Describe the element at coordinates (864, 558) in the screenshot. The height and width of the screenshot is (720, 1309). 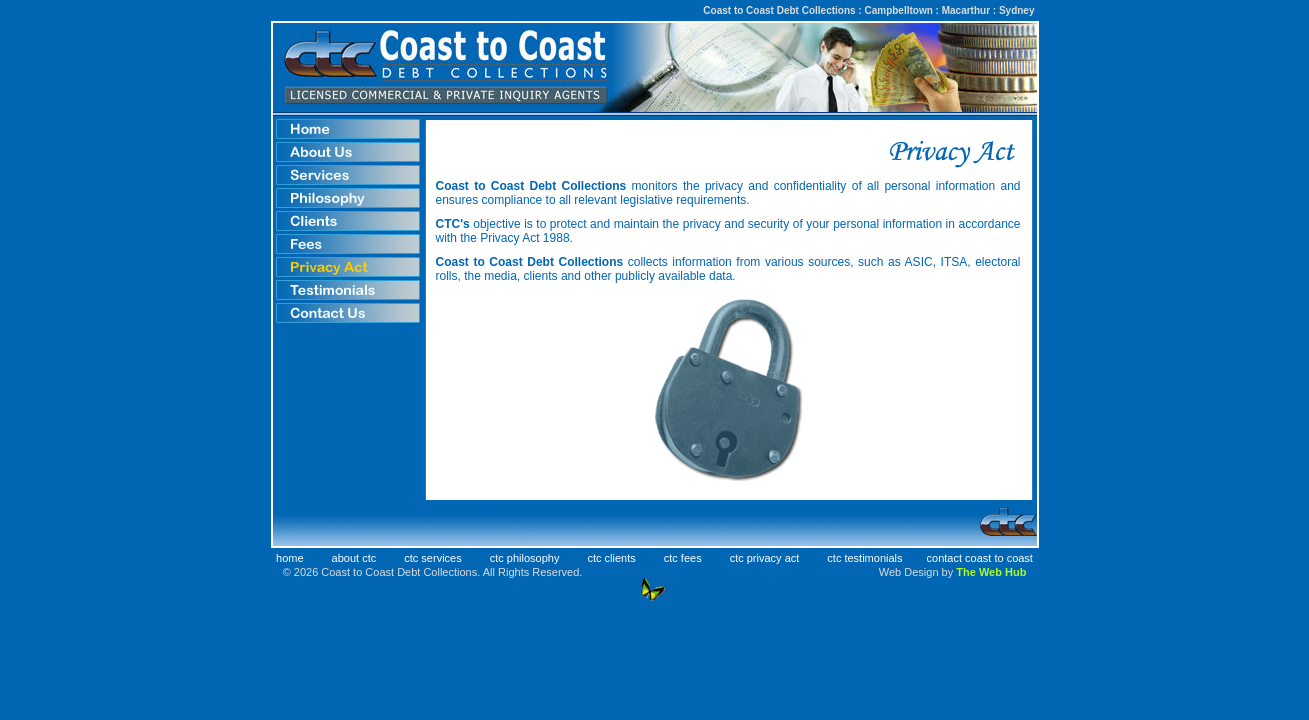
I see `ctc testimonials` at that location.